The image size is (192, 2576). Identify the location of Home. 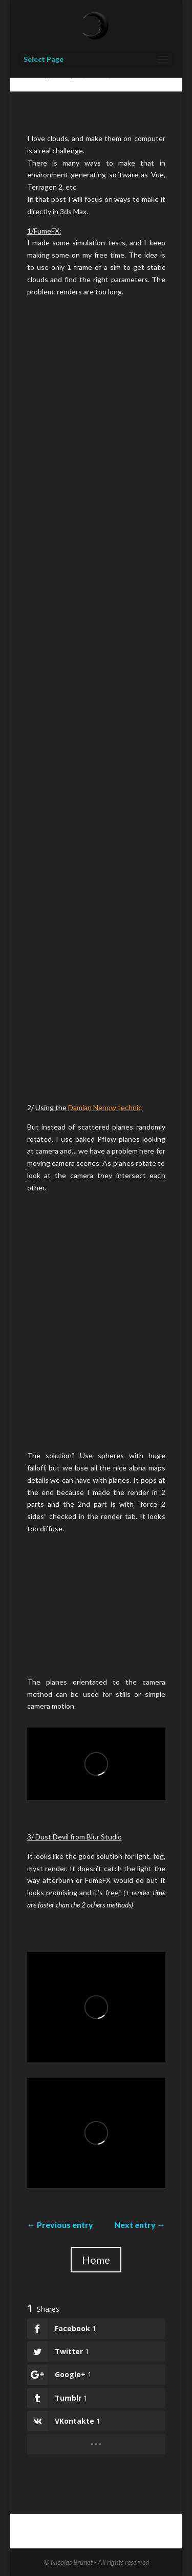
(96, 2259).